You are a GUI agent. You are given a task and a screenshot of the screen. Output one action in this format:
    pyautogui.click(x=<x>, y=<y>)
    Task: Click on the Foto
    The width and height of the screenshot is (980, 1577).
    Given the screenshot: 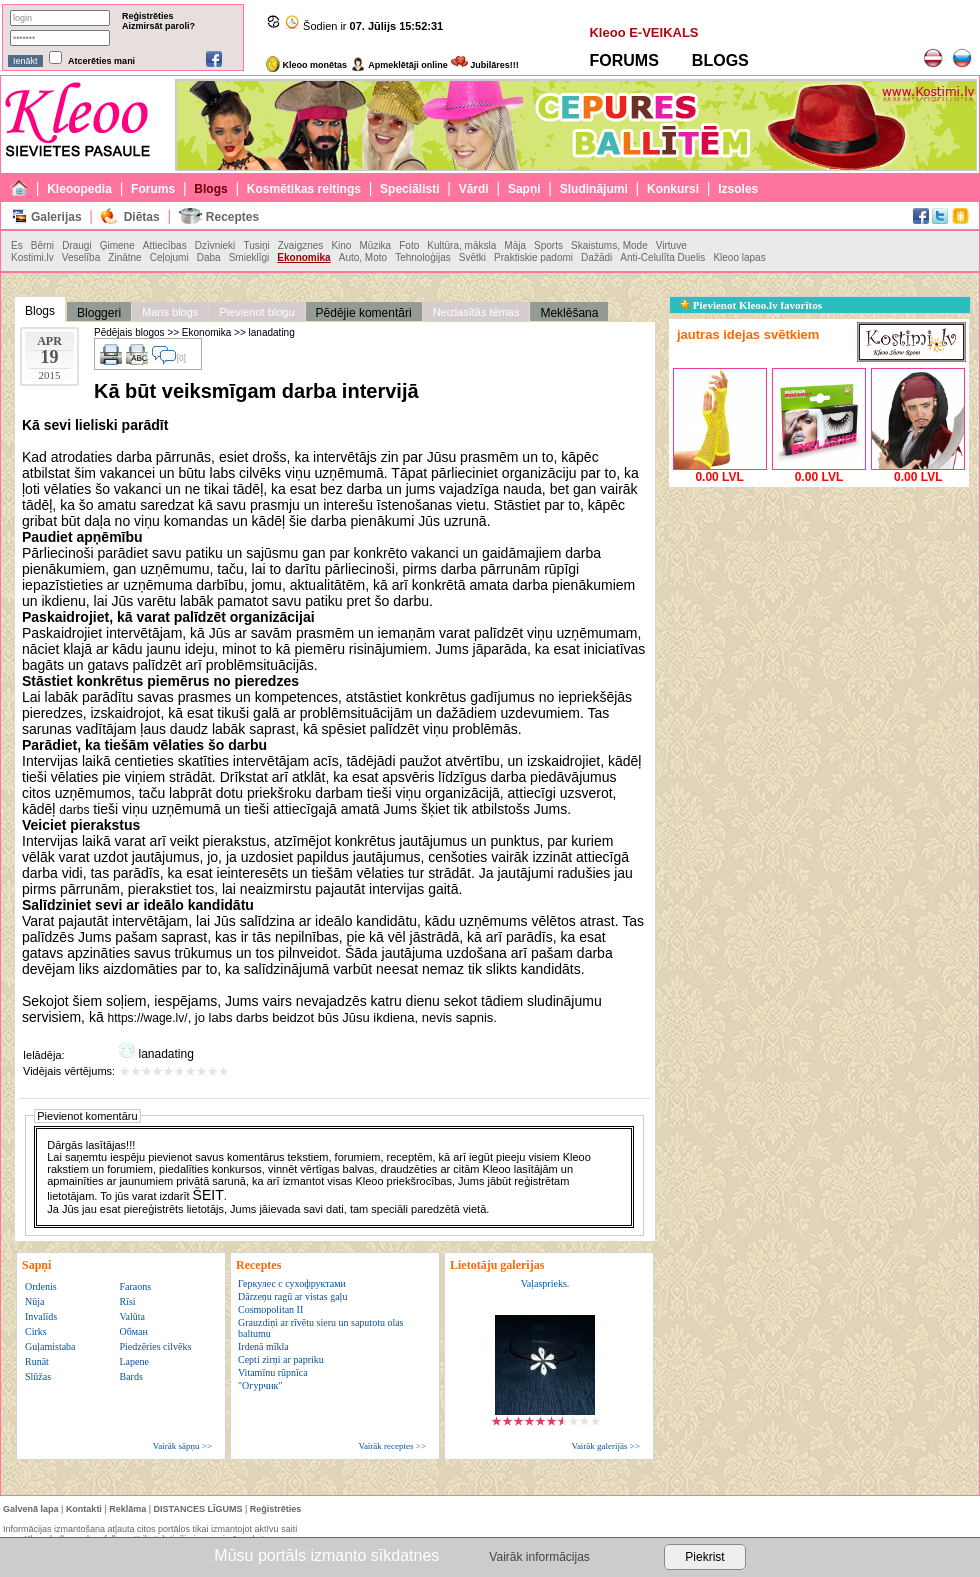 What is the action you would take?
    pyautogui.click(x=409, y=245)
    